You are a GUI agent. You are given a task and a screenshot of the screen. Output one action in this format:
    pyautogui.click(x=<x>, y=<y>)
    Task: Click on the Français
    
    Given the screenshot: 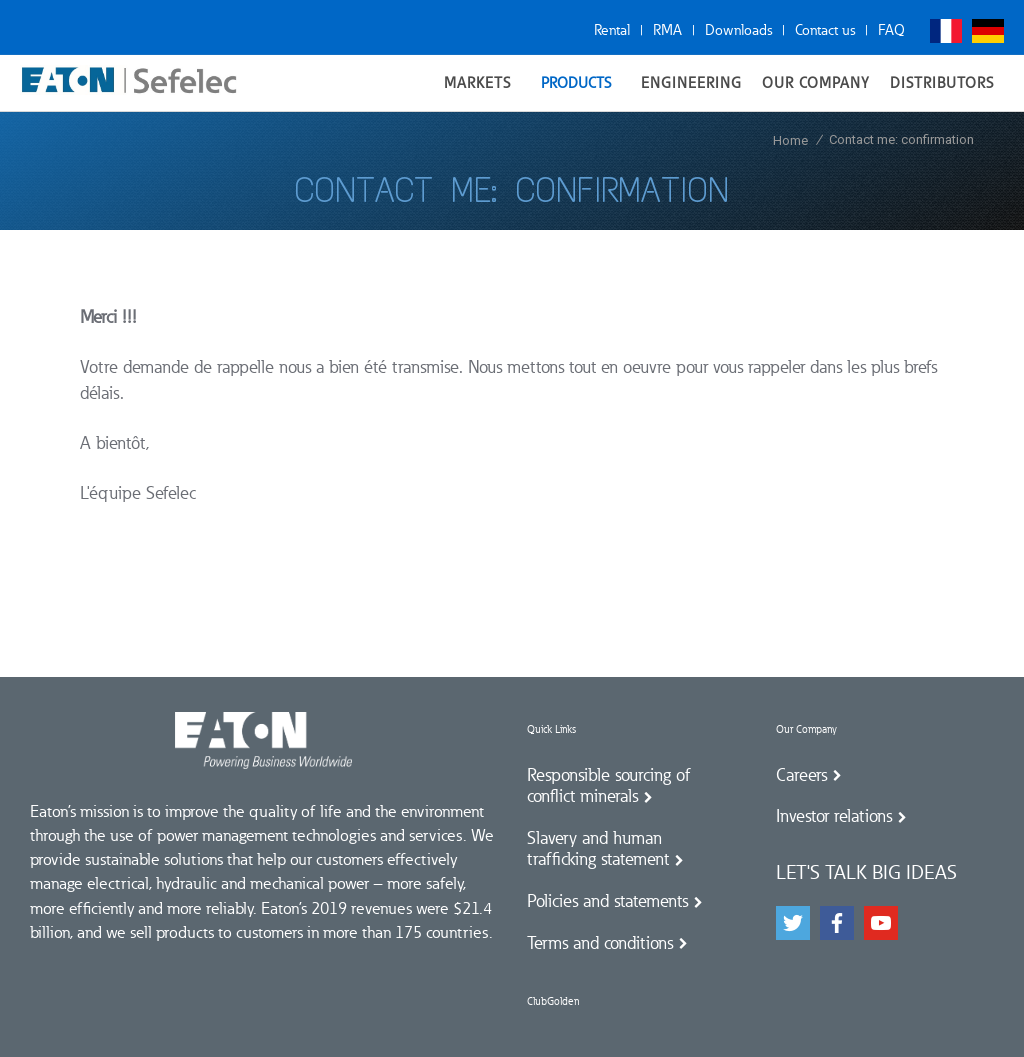 What is the action you would take?
    pyautogui.click(x=946, y=31)
    